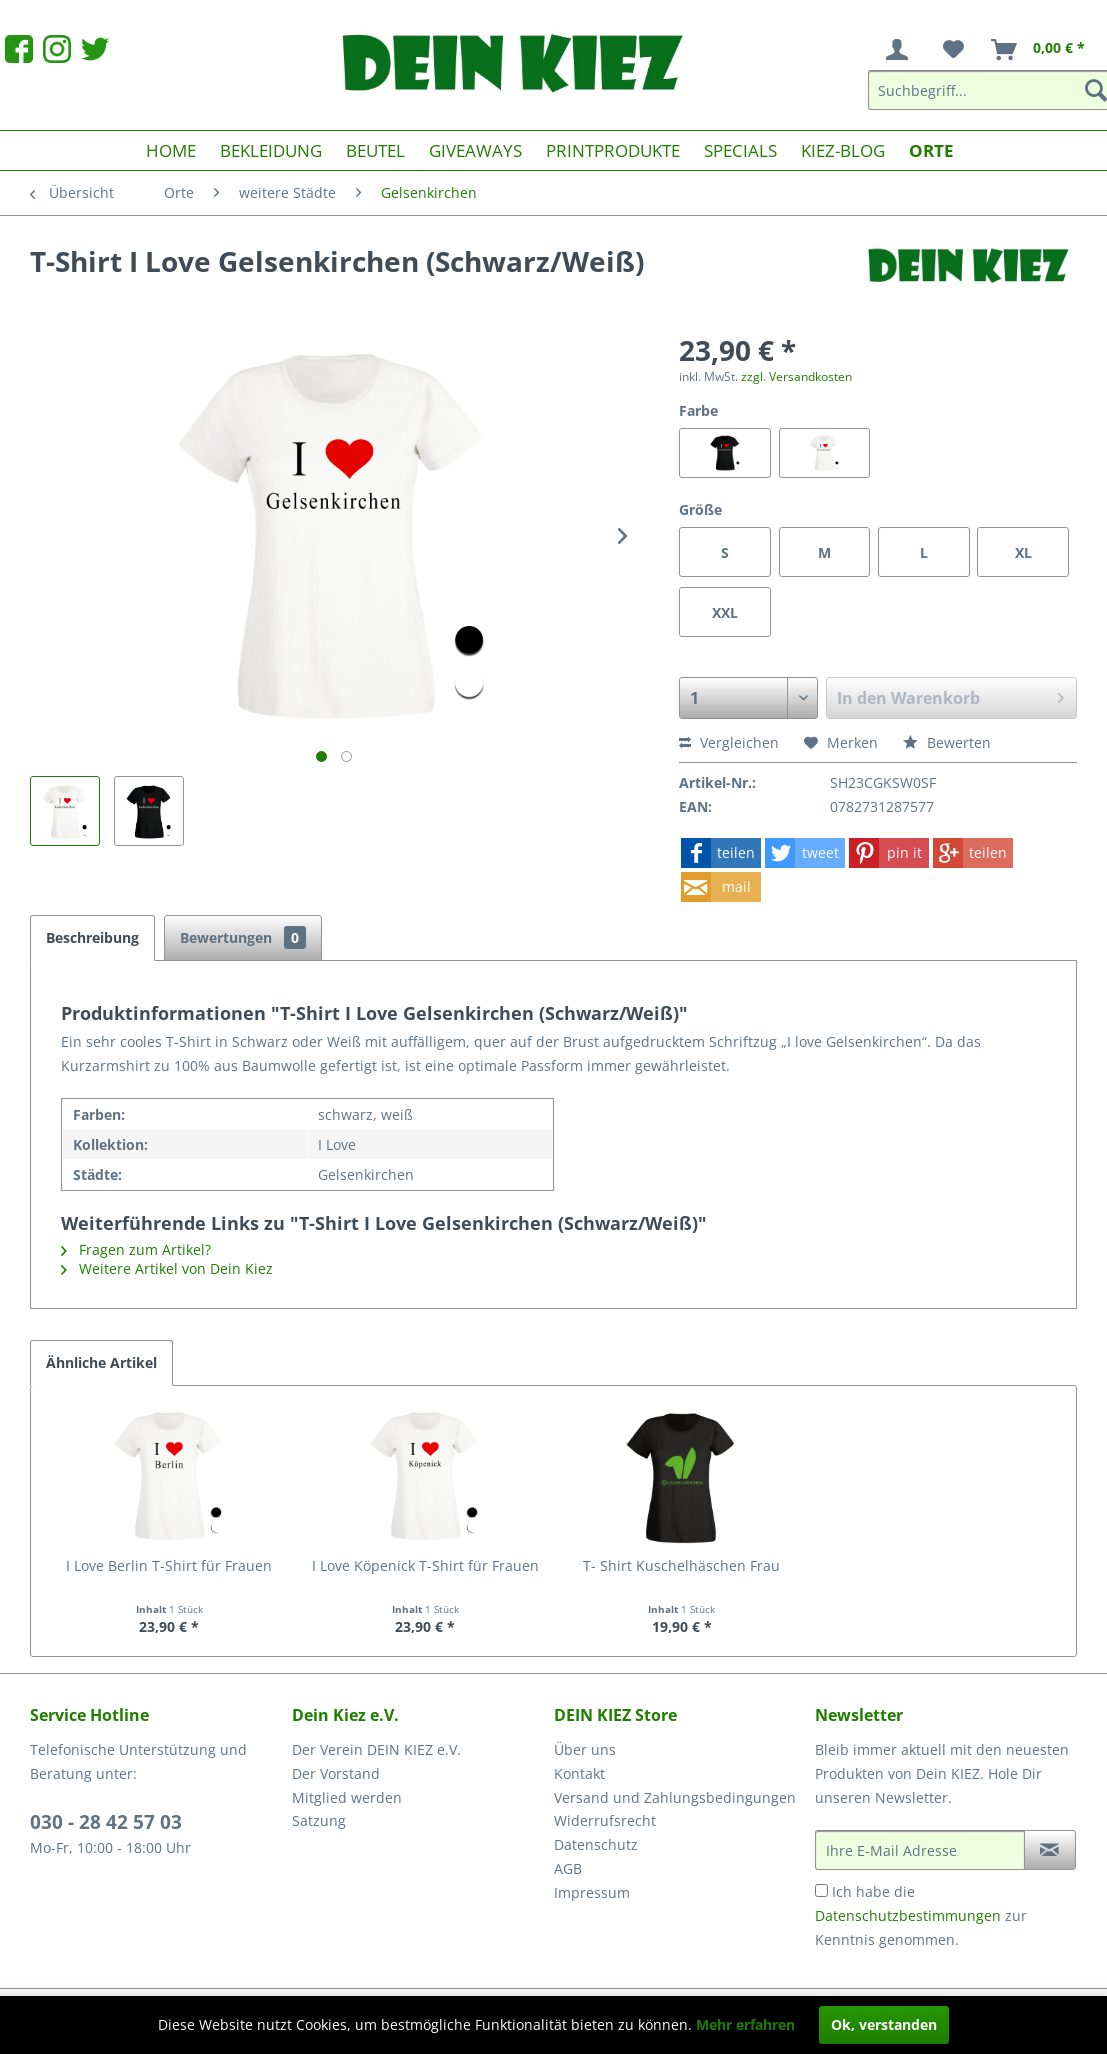  What do you see at coordinates (592, 1892) in the screenshot?
I see `Impressum` at bounding box center [592, 1892].